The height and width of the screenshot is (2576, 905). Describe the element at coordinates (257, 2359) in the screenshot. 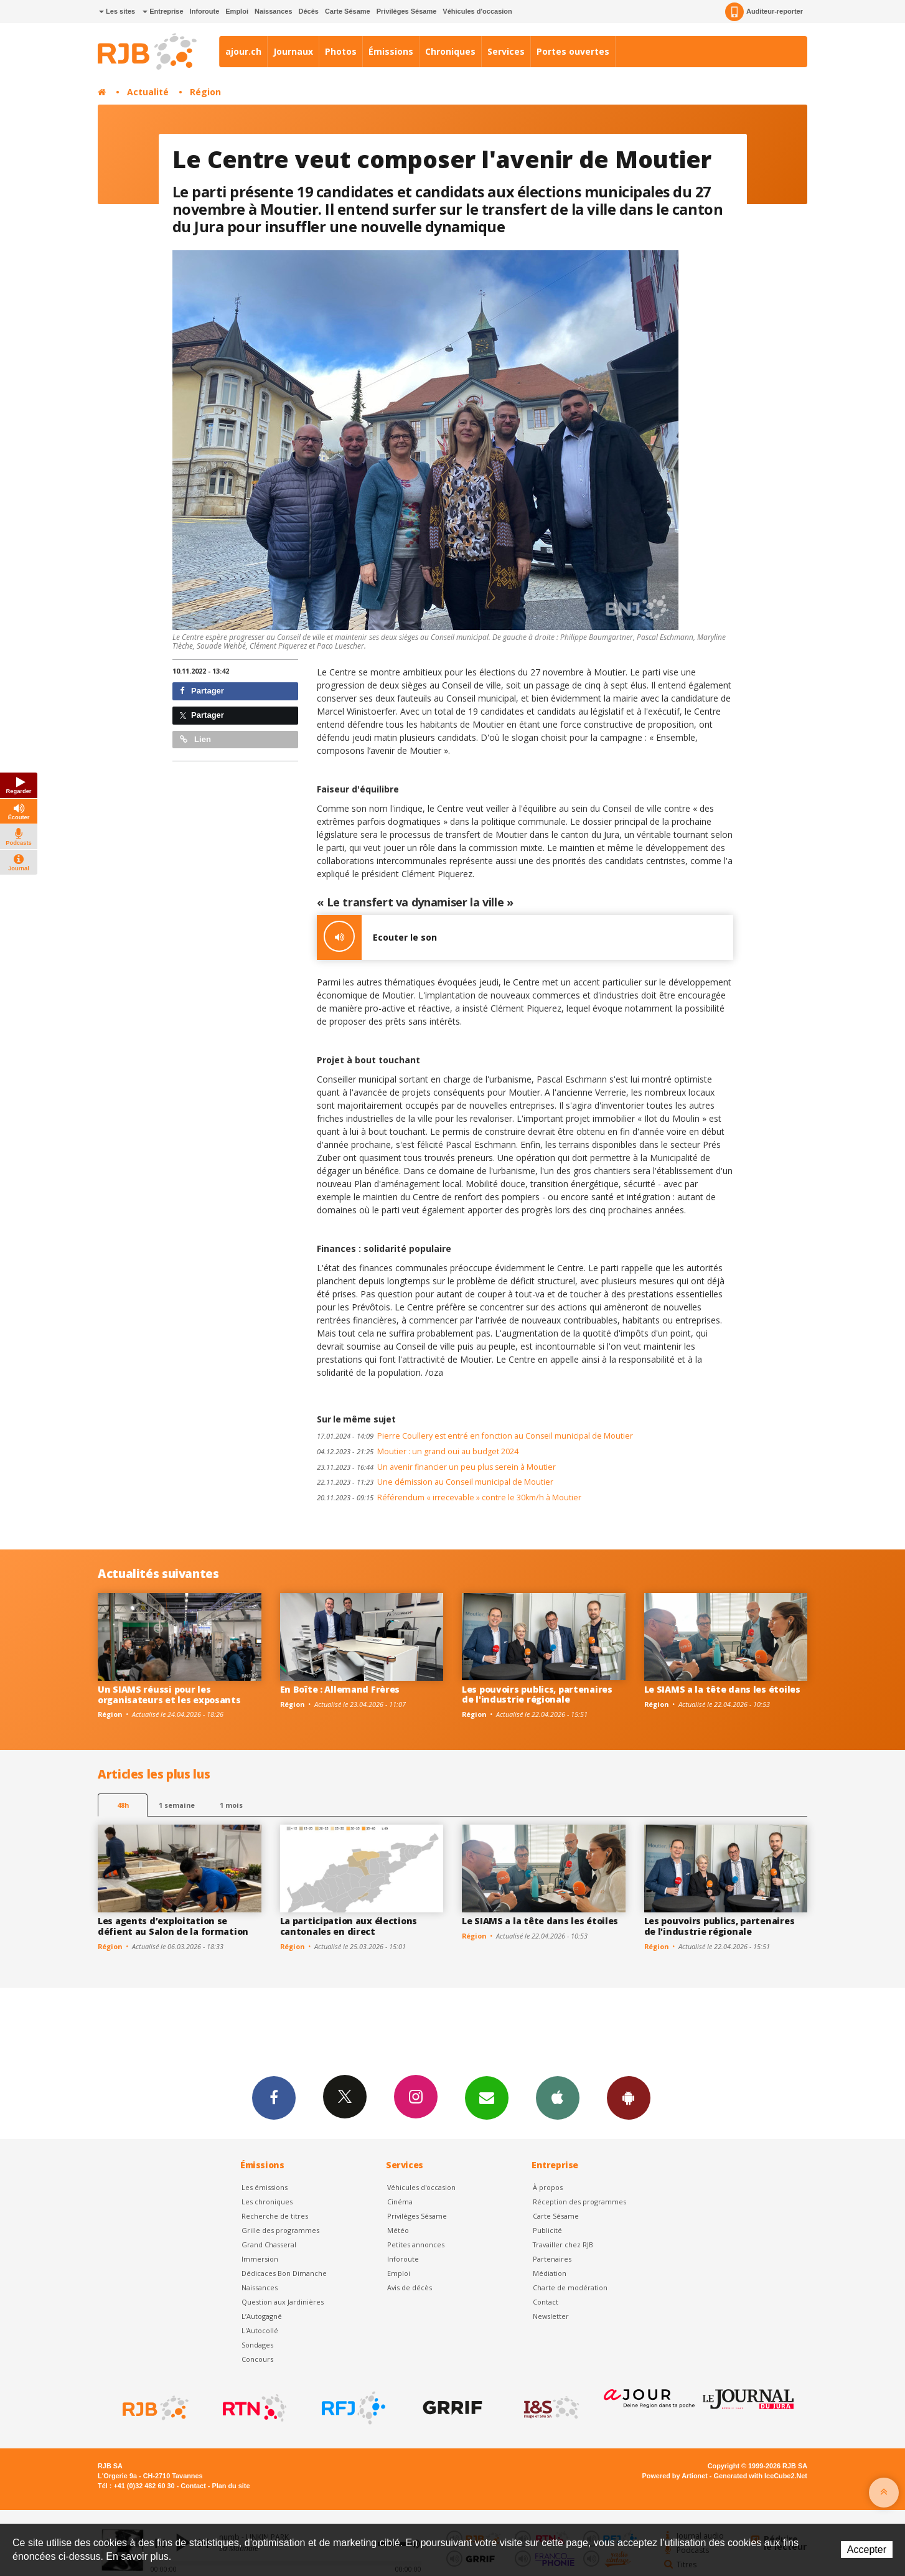

I see `Concours` at that location.